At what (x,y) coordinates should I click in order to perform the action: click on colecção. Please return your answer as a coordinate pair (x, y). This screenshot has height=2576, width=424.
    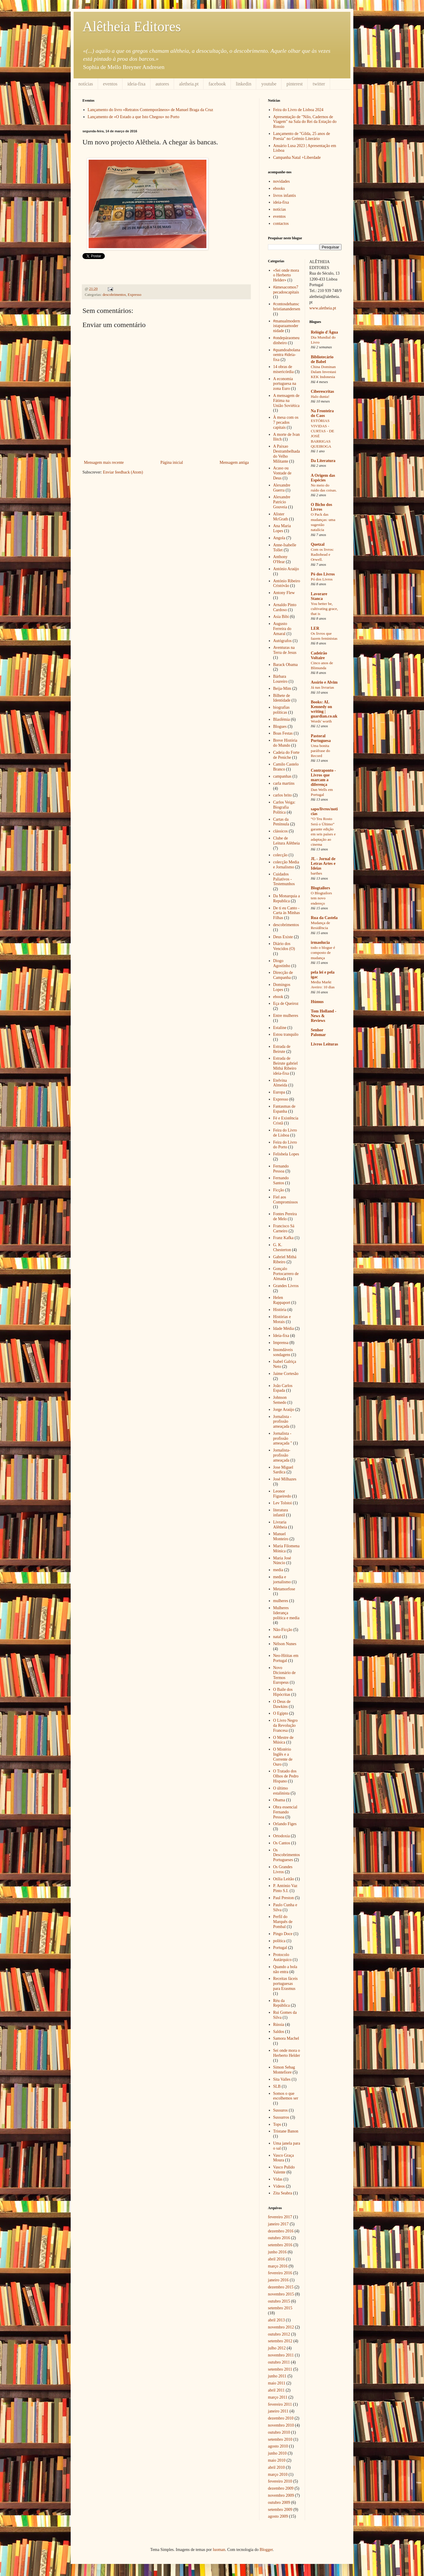
    Looking at the image, I should click on (280, 855).